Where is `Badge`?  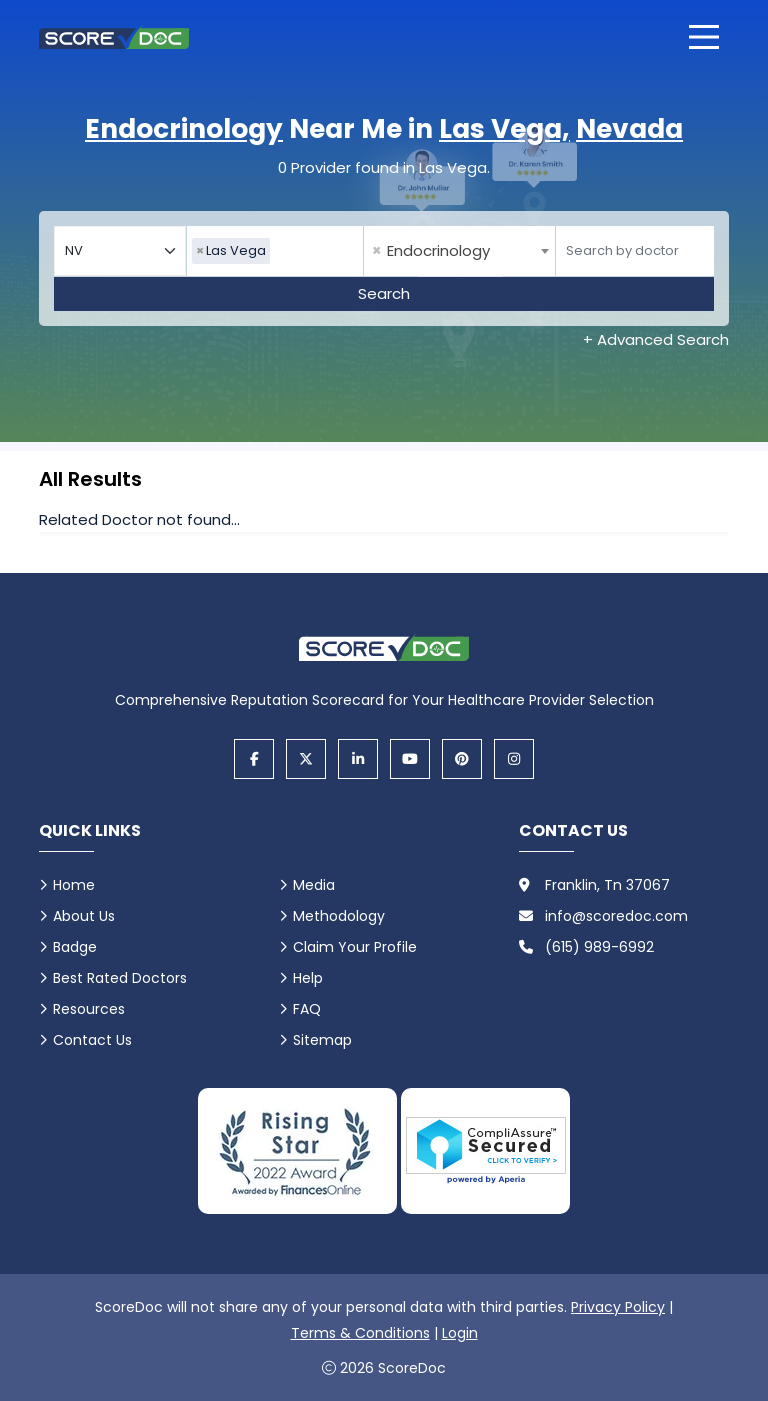 Badge is located at coordinates (75, 947).